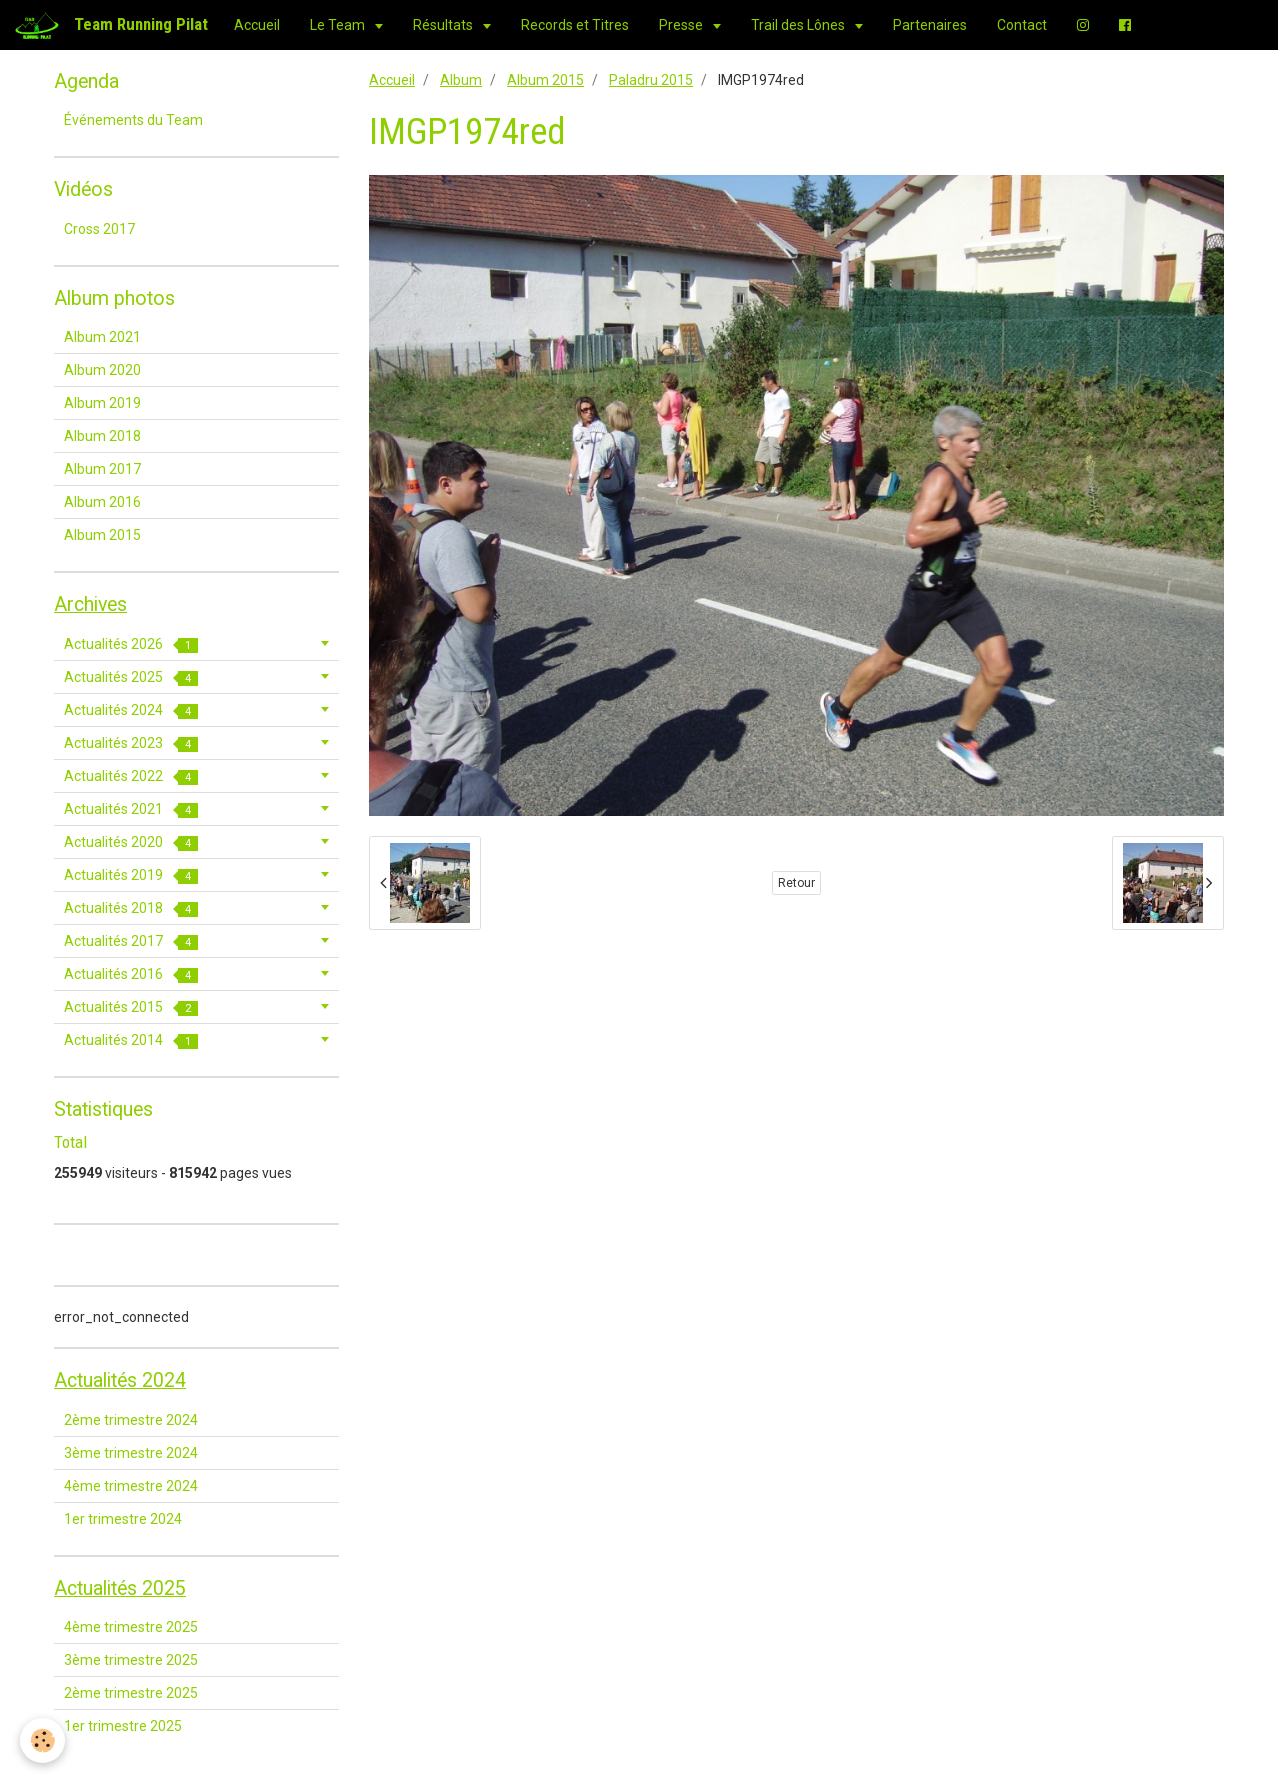  I want to click on Album 2015, so click(545, 80).